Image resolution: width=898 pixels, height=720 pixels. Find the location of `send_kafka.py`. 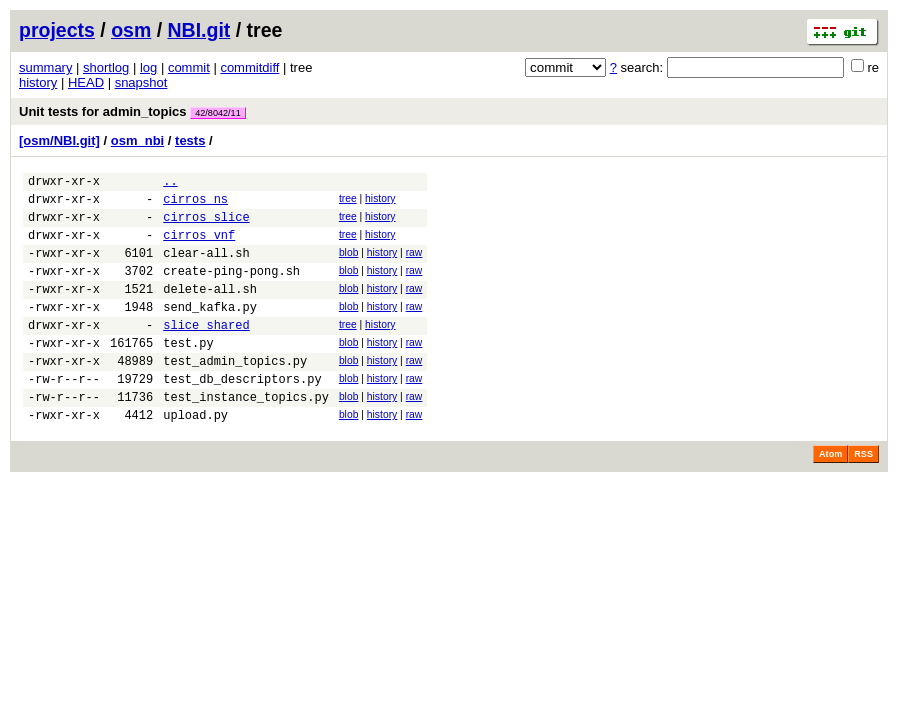

send_kafka.py is located at coordinates (210, 330).